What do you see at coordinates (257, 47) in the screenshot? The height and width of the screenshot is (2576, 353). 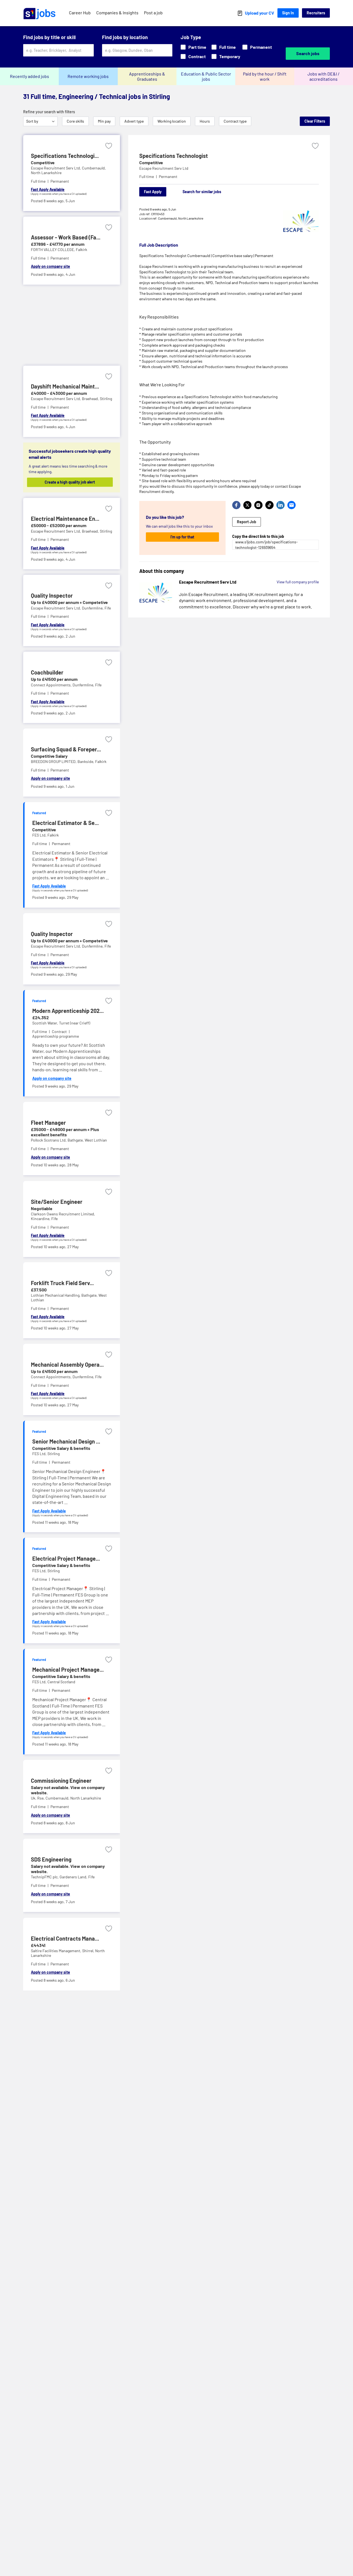 I see `Permanent` at bounding box center [257, 47].